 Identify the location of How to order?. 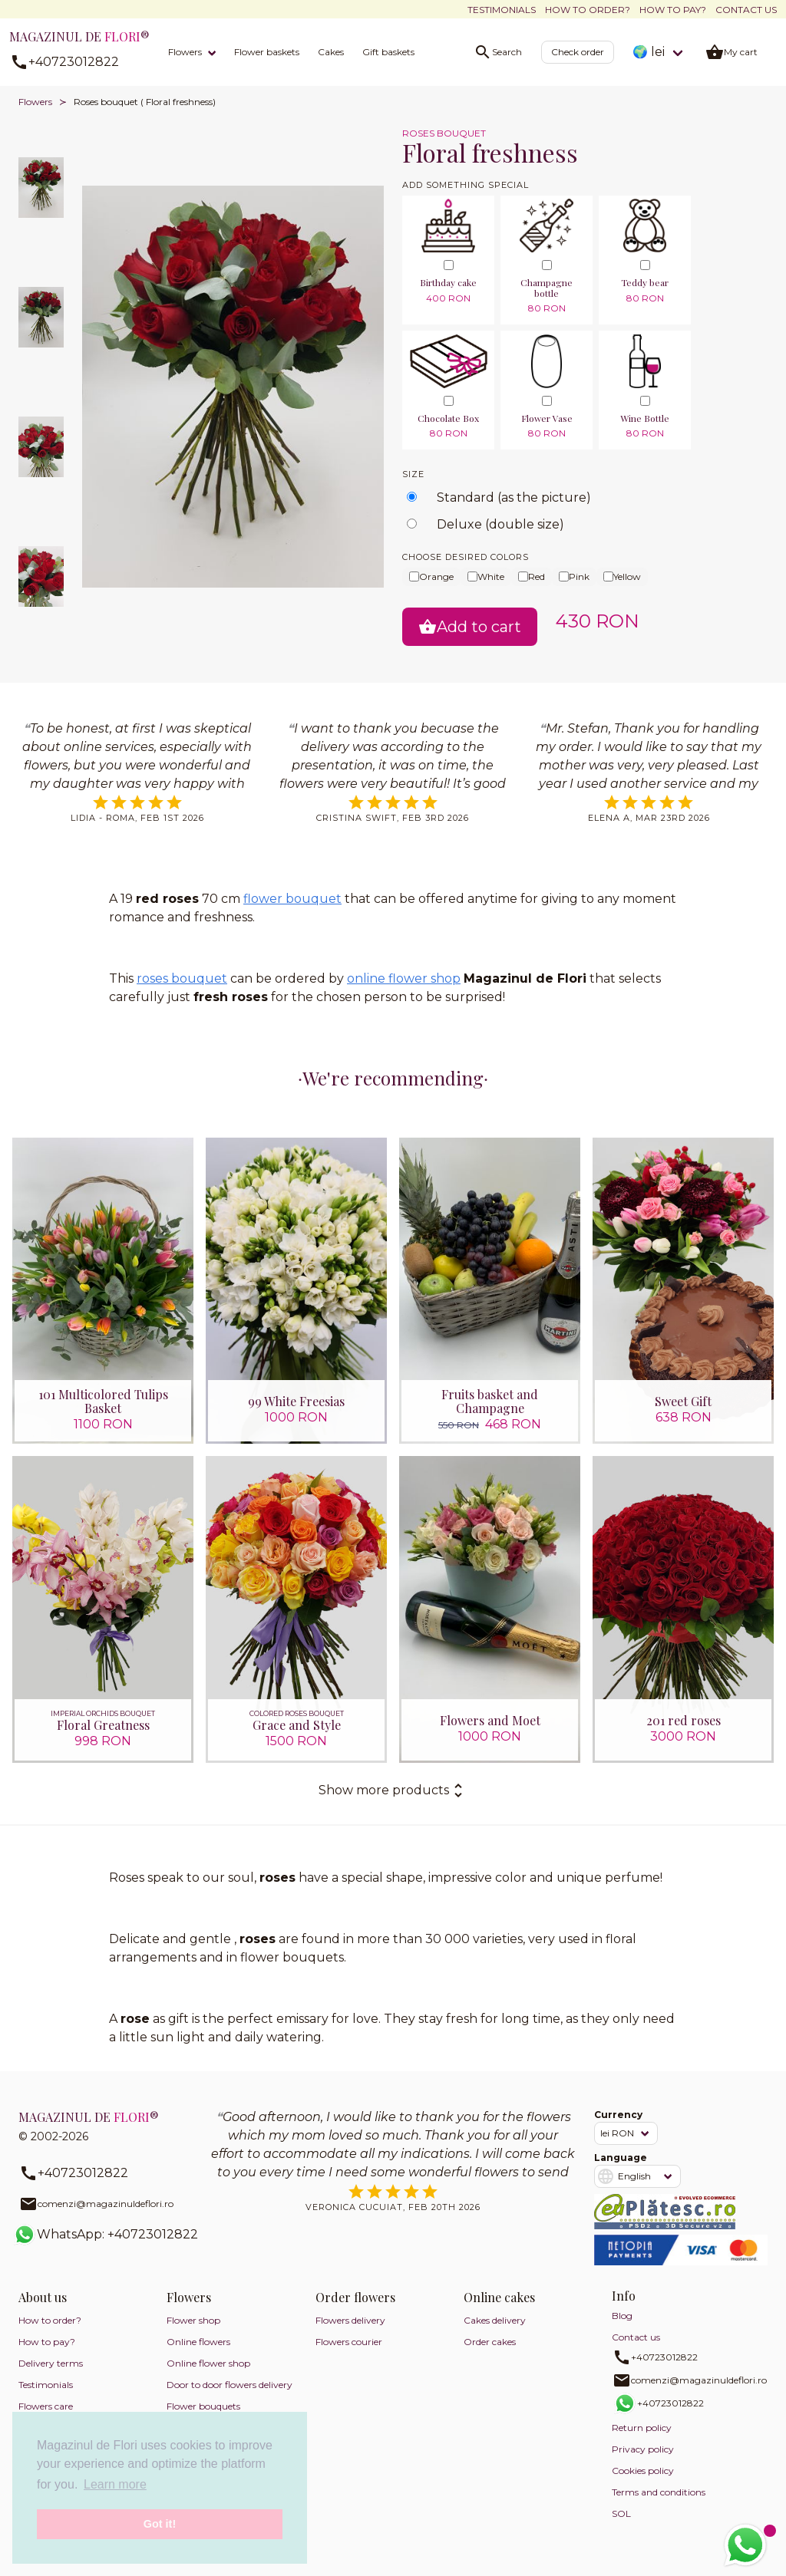
(587, 9).